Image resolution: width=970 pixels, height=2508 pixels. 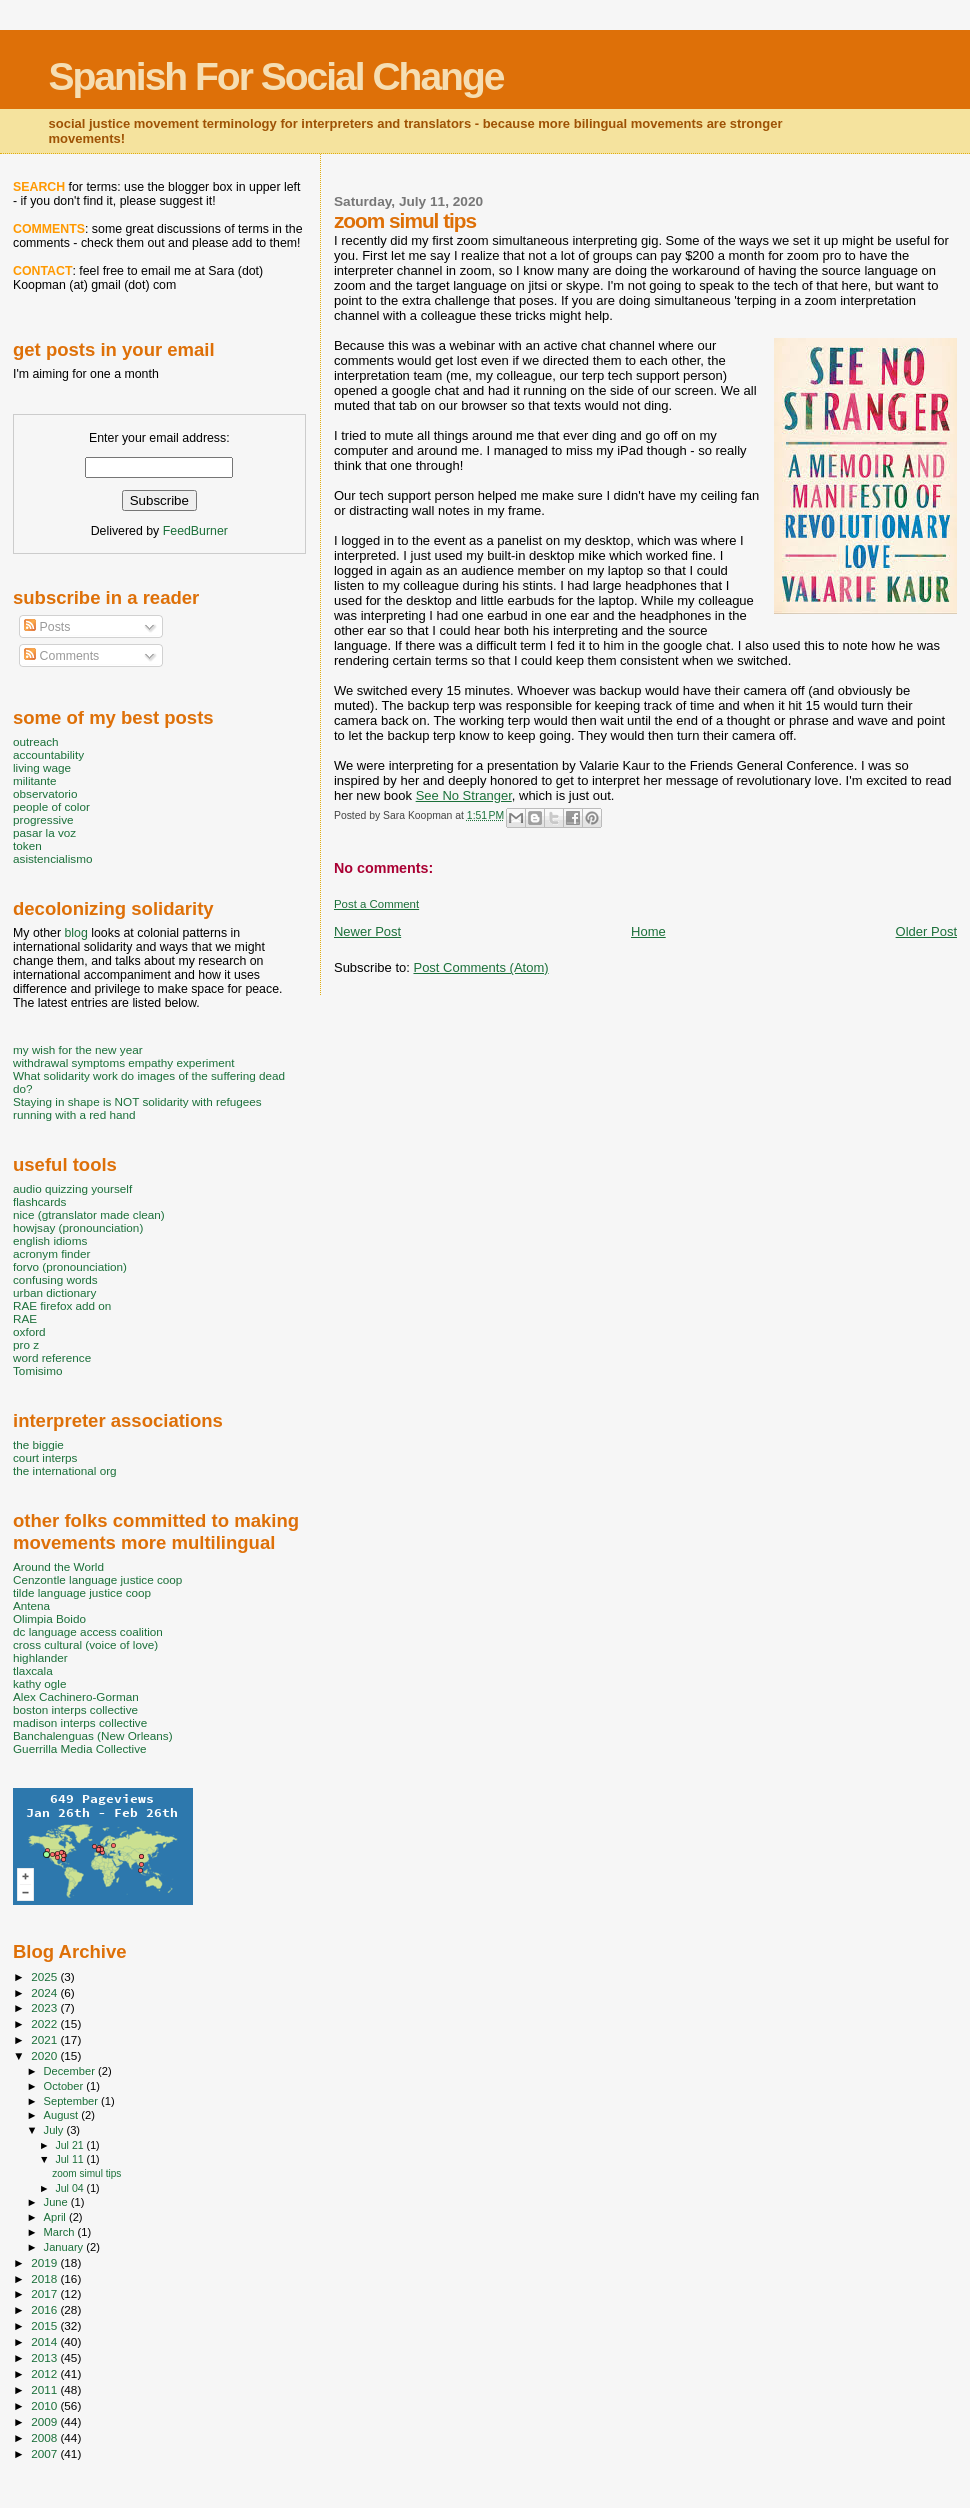 I want to click on the international org, so click(x=65, y=1470).